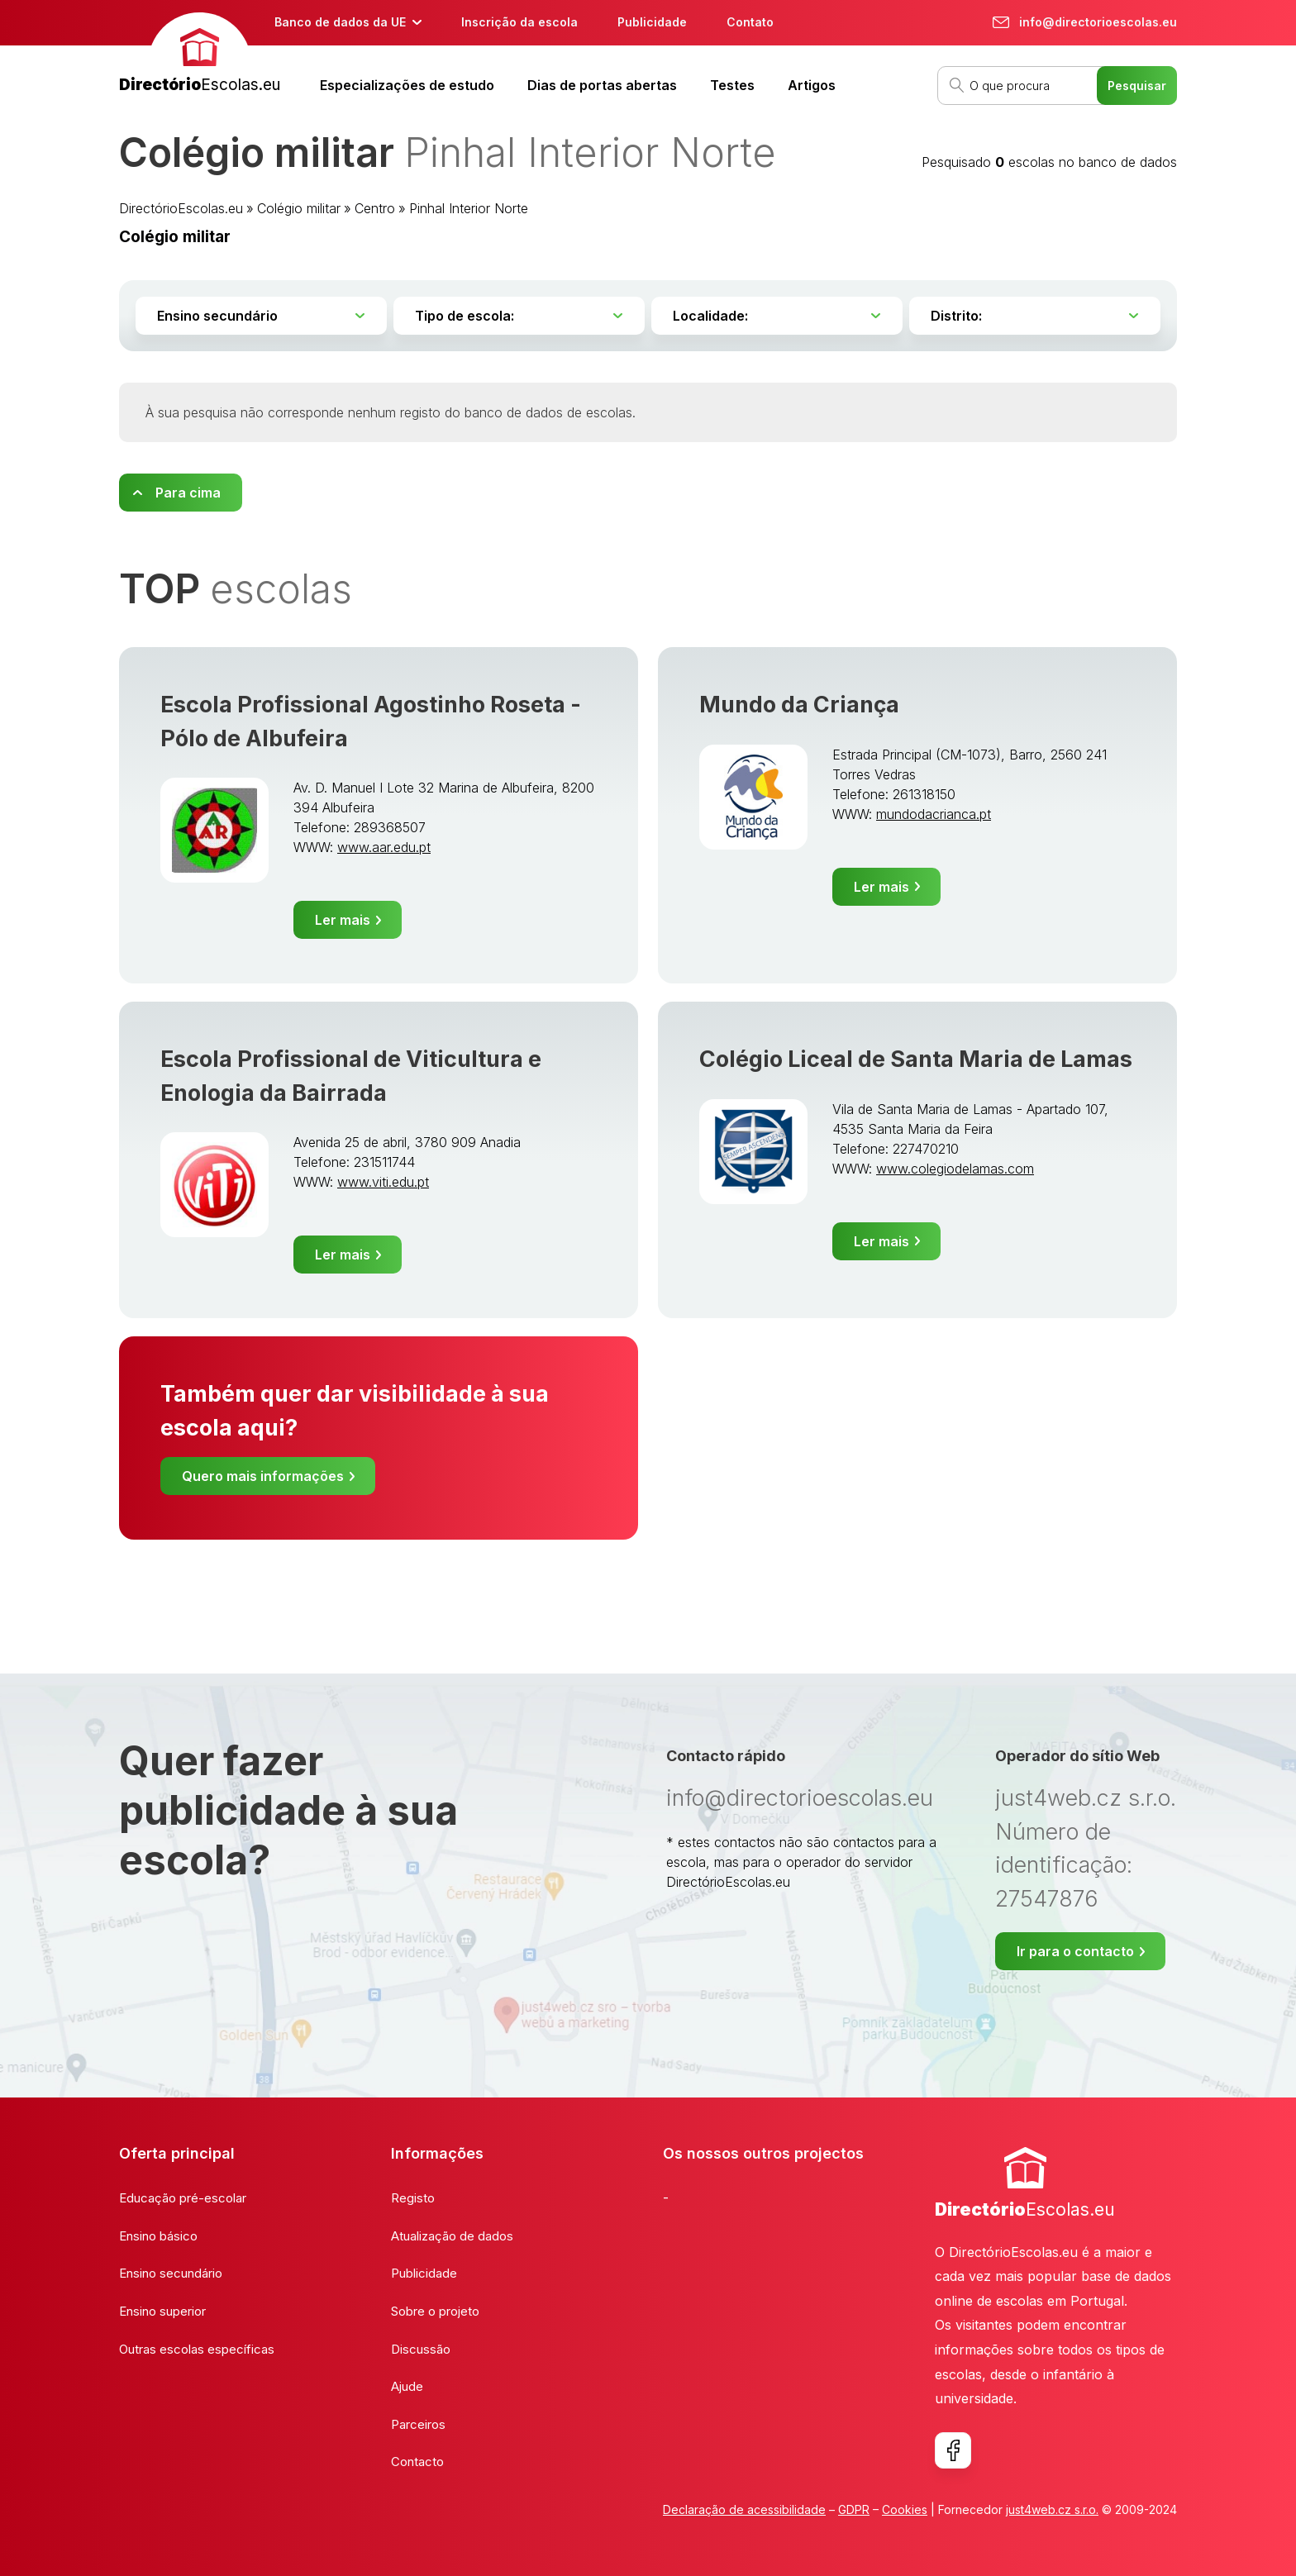 Image resolution: width=1296 pixels, height=2576 pixels. Describe the element at coordinates (196, 2349) in the screenshot. I see `Outras escolas específicas` at that location.